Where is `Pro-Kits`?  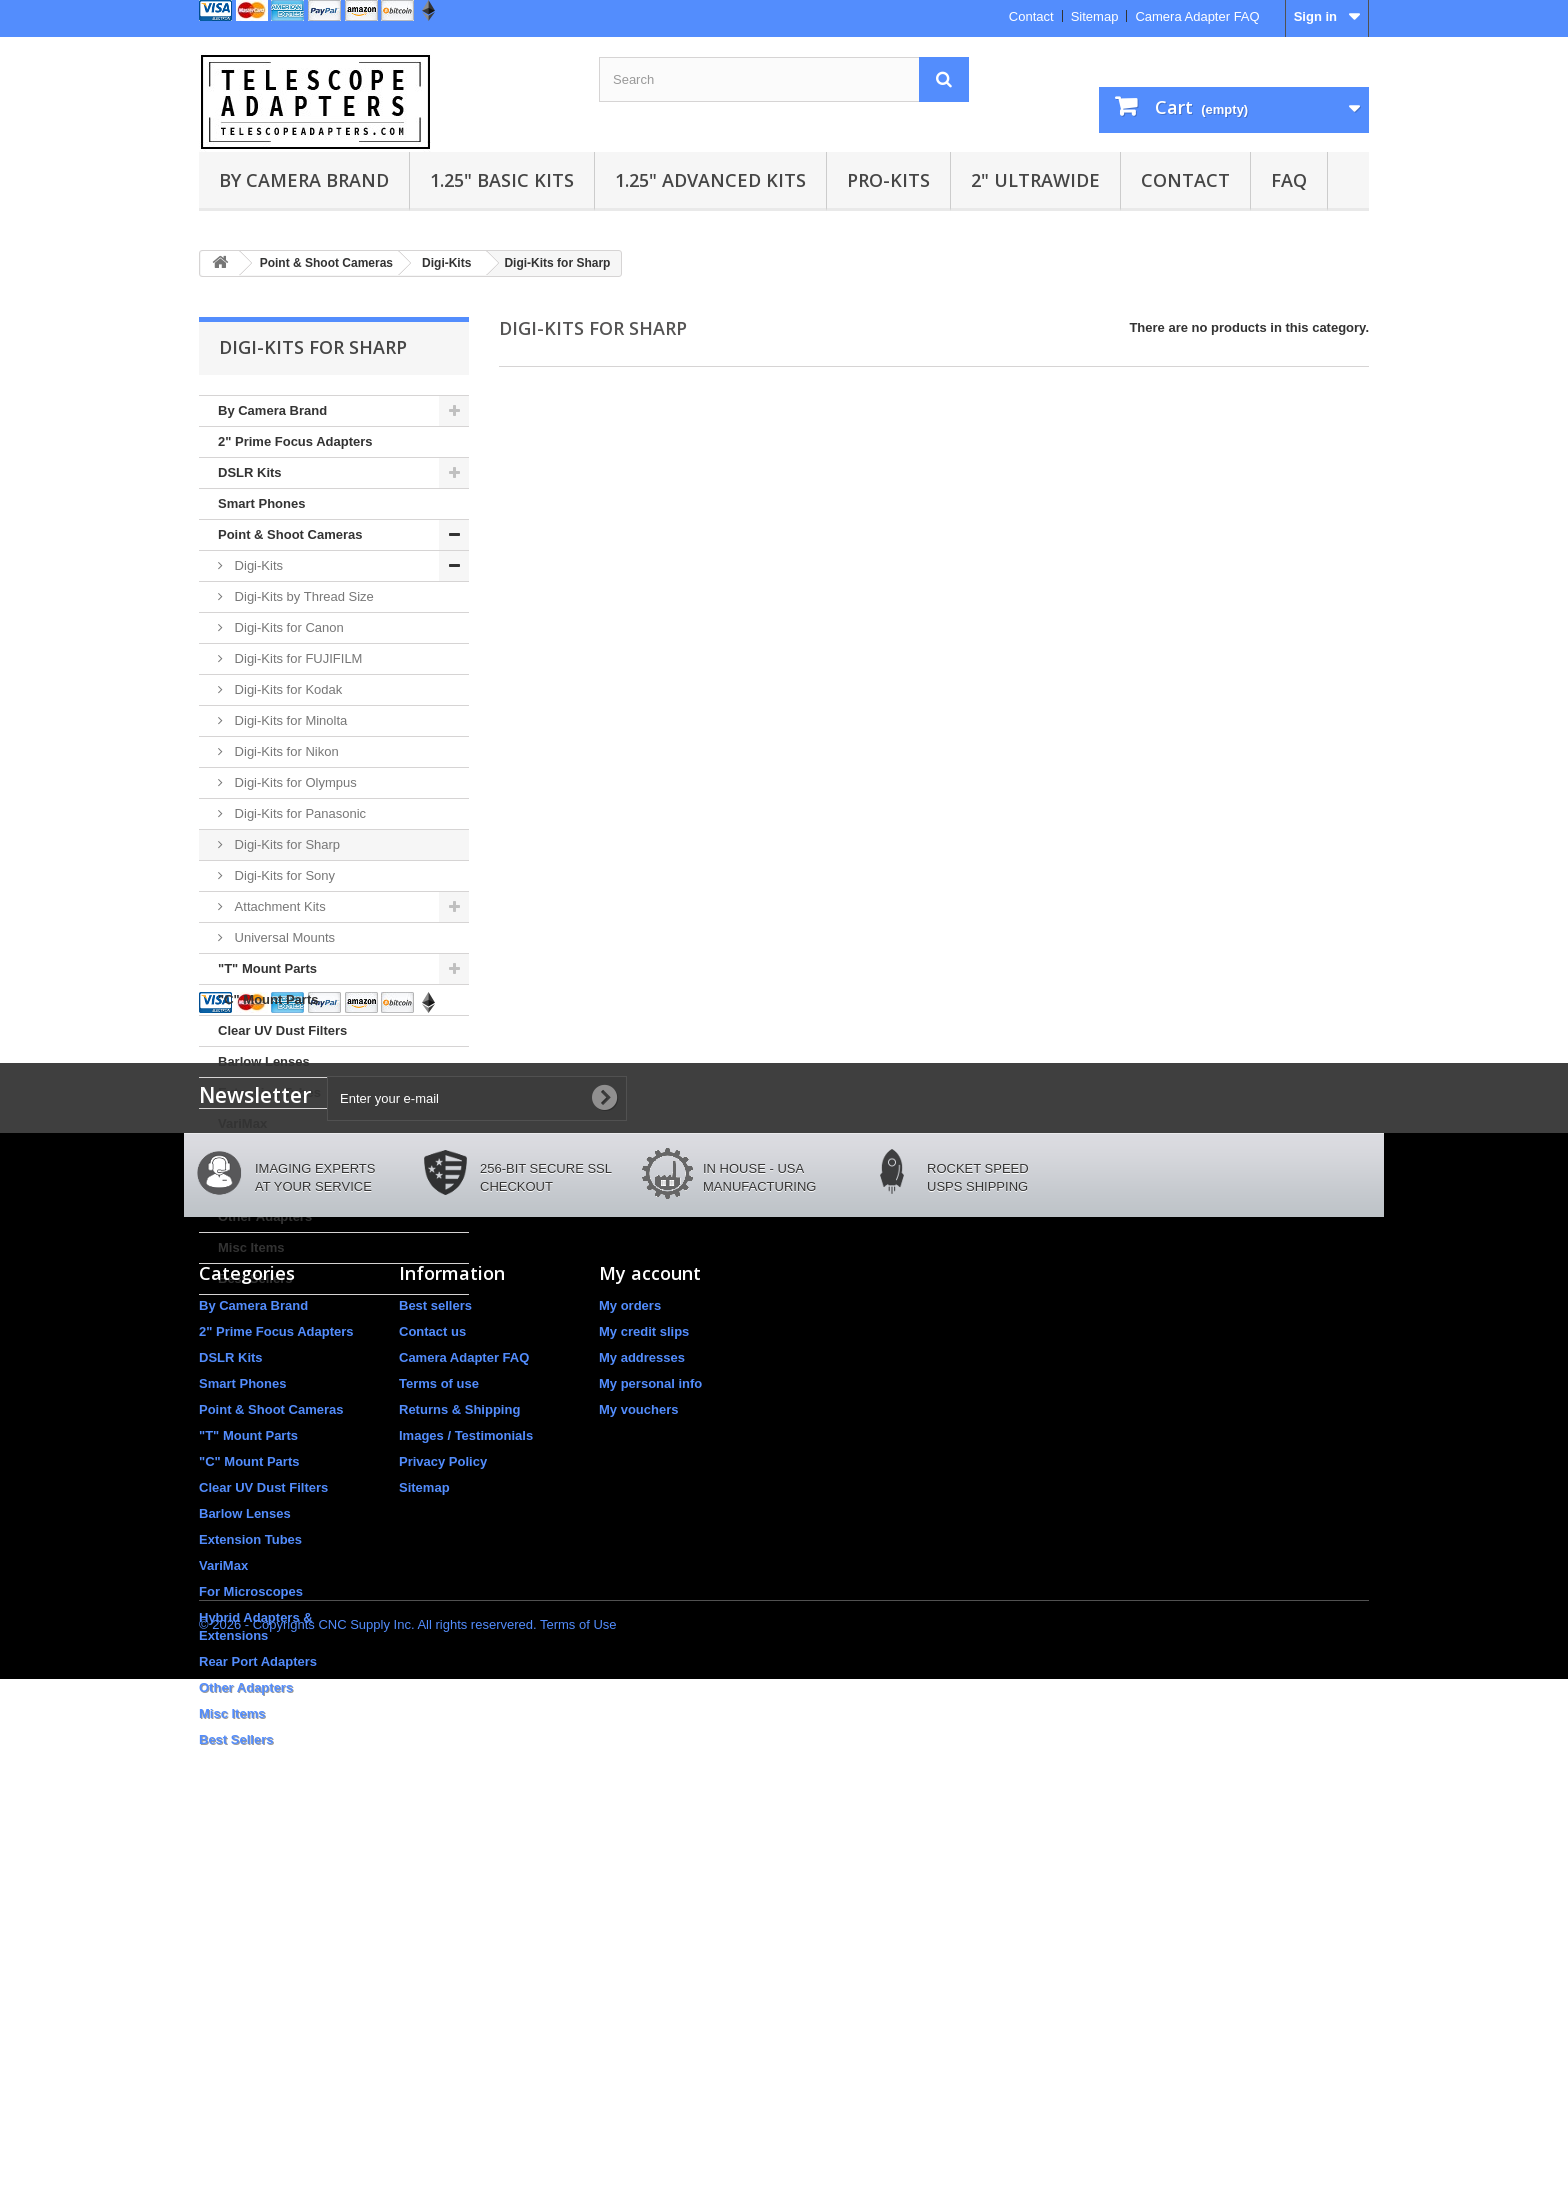
Pro-Kits is located at coordinates (888, 180).